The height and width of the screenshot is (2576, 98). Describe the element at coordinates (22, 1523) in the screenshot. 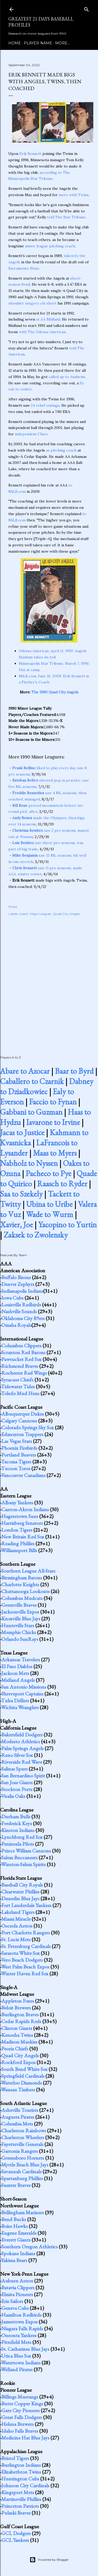

I see `Harrisburg Senators` at that location.